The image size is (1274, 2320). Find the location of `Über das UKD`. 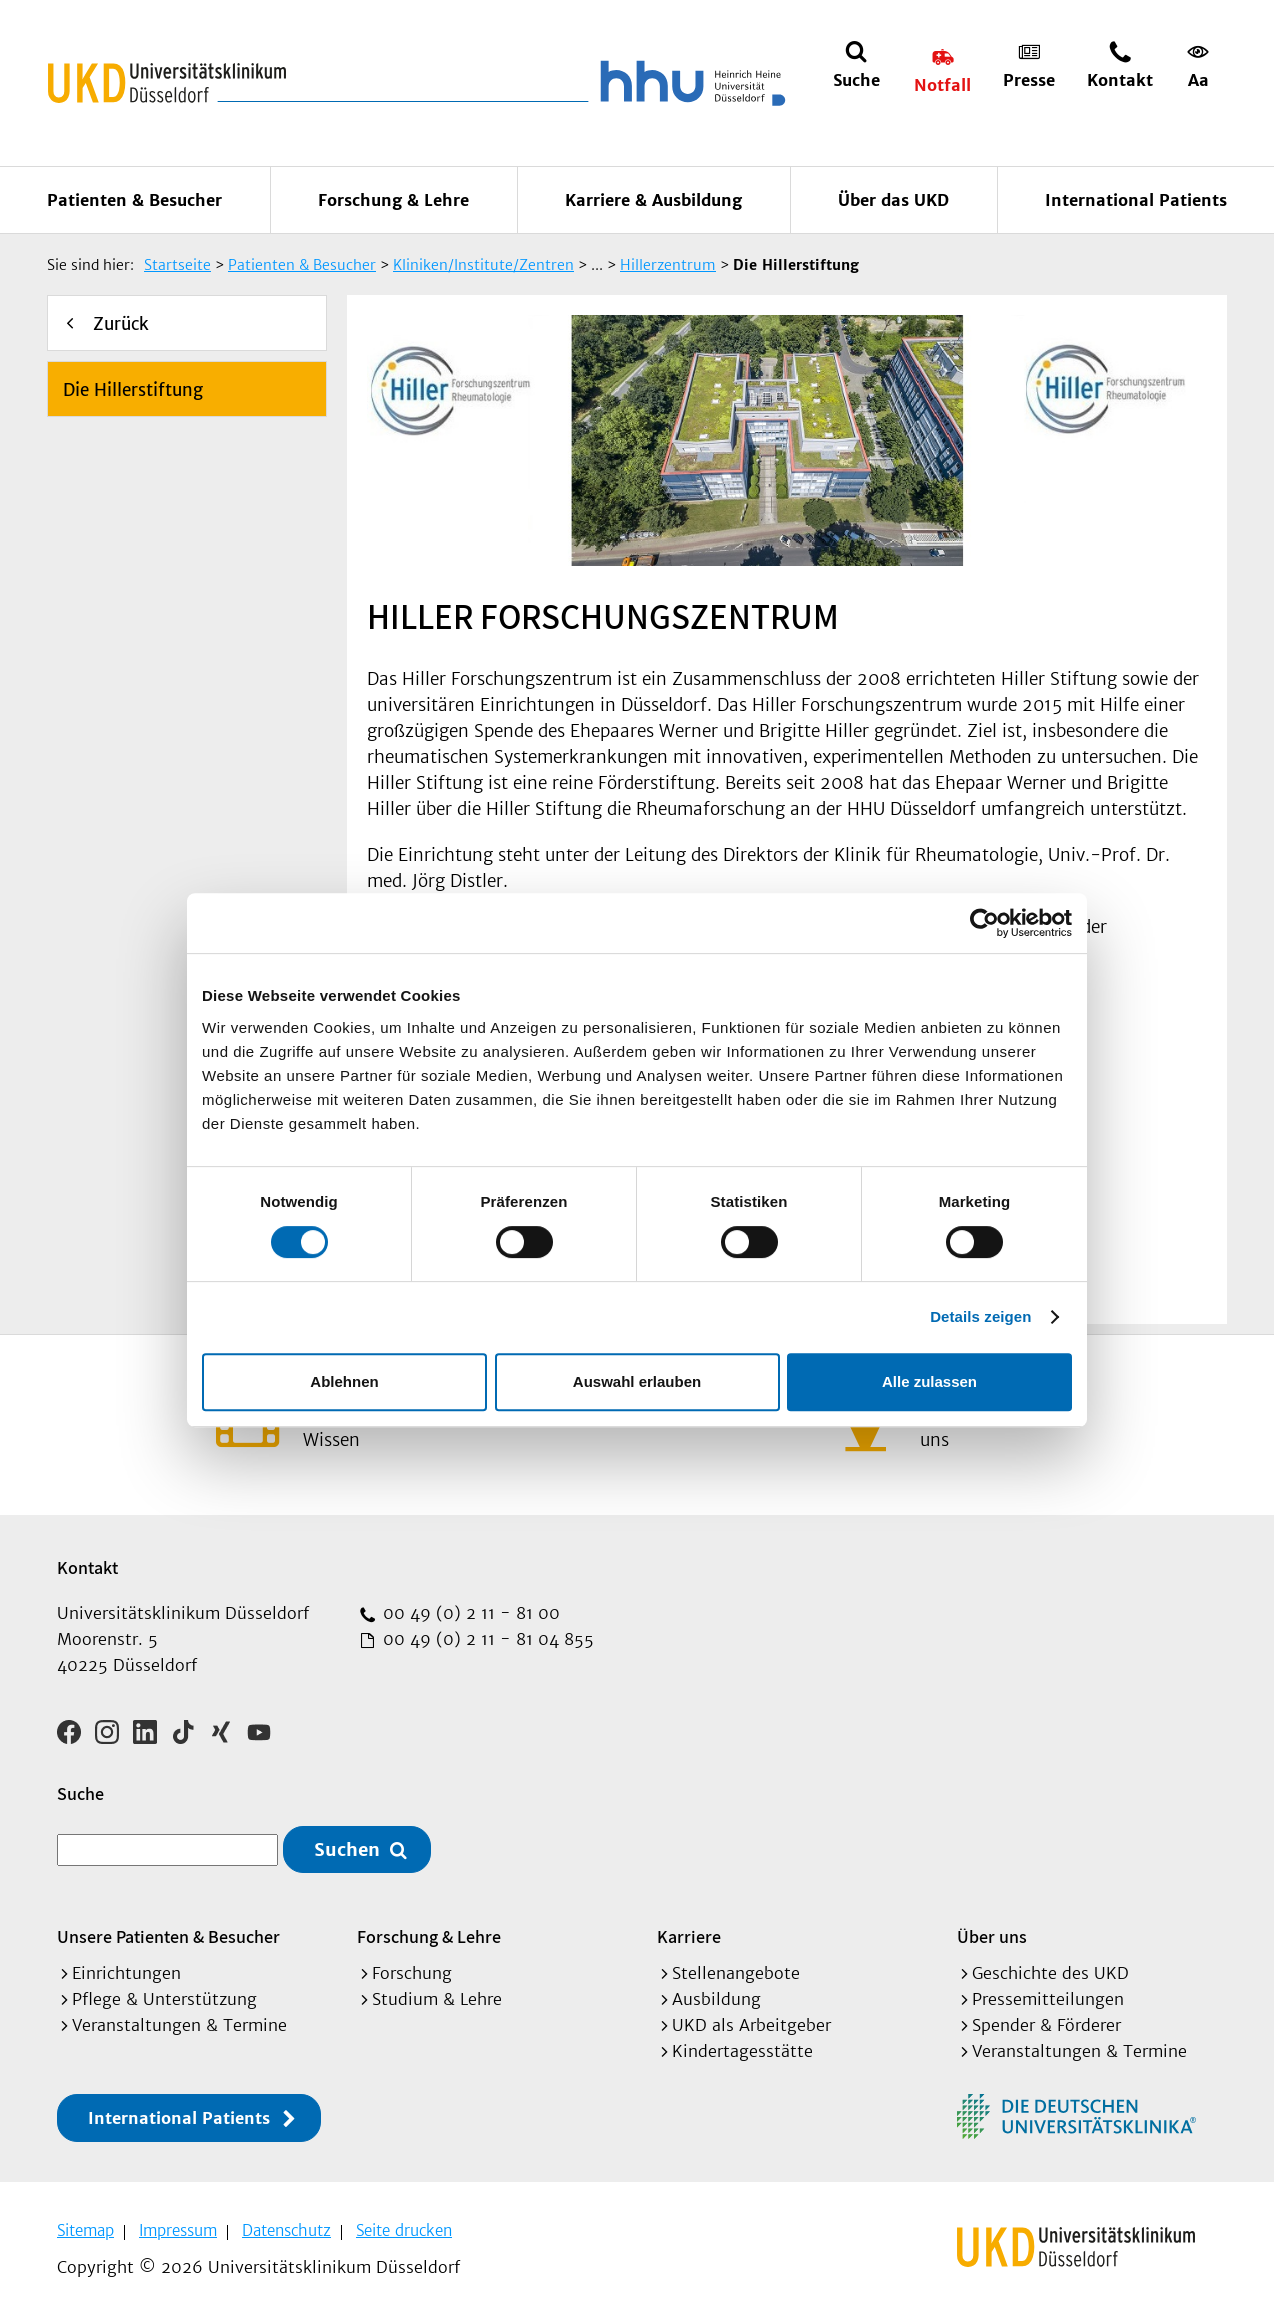

Über das UKD is located at coordinates (893, 200).